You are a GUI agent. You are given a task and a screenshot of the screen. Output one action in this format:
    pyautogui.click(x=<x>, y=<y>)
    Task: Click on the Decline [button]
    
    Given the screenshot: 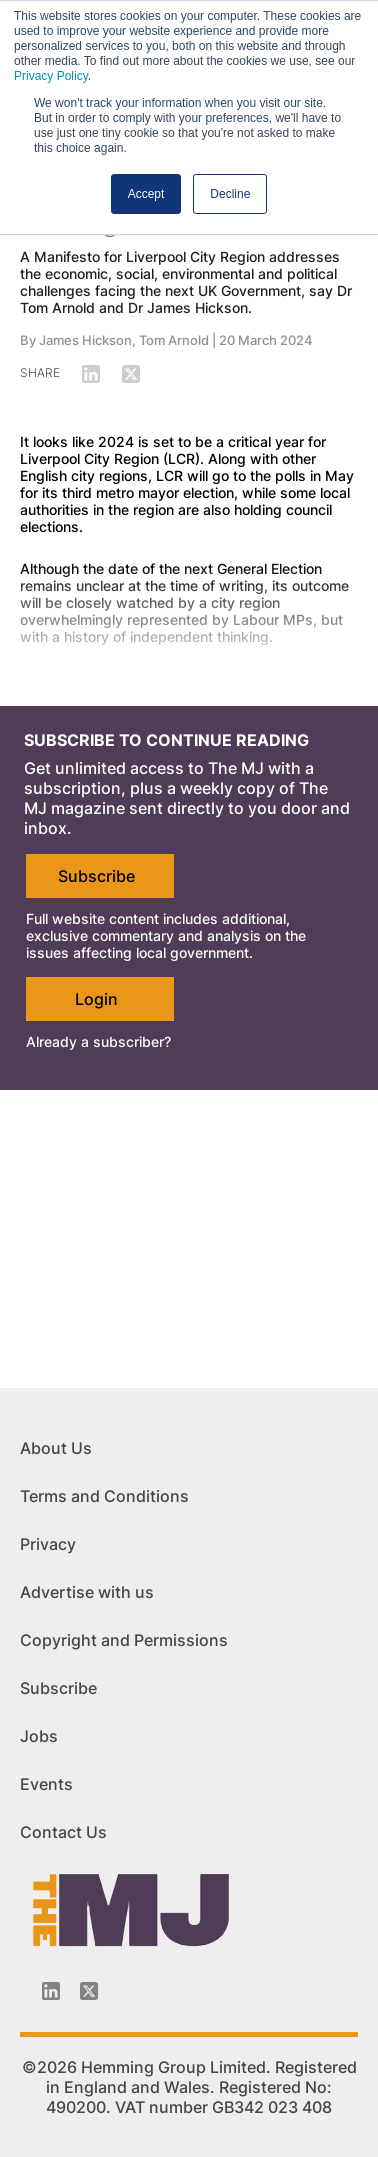 What is the action you would take?
    pyautogui.click(x=230, y=194)
    